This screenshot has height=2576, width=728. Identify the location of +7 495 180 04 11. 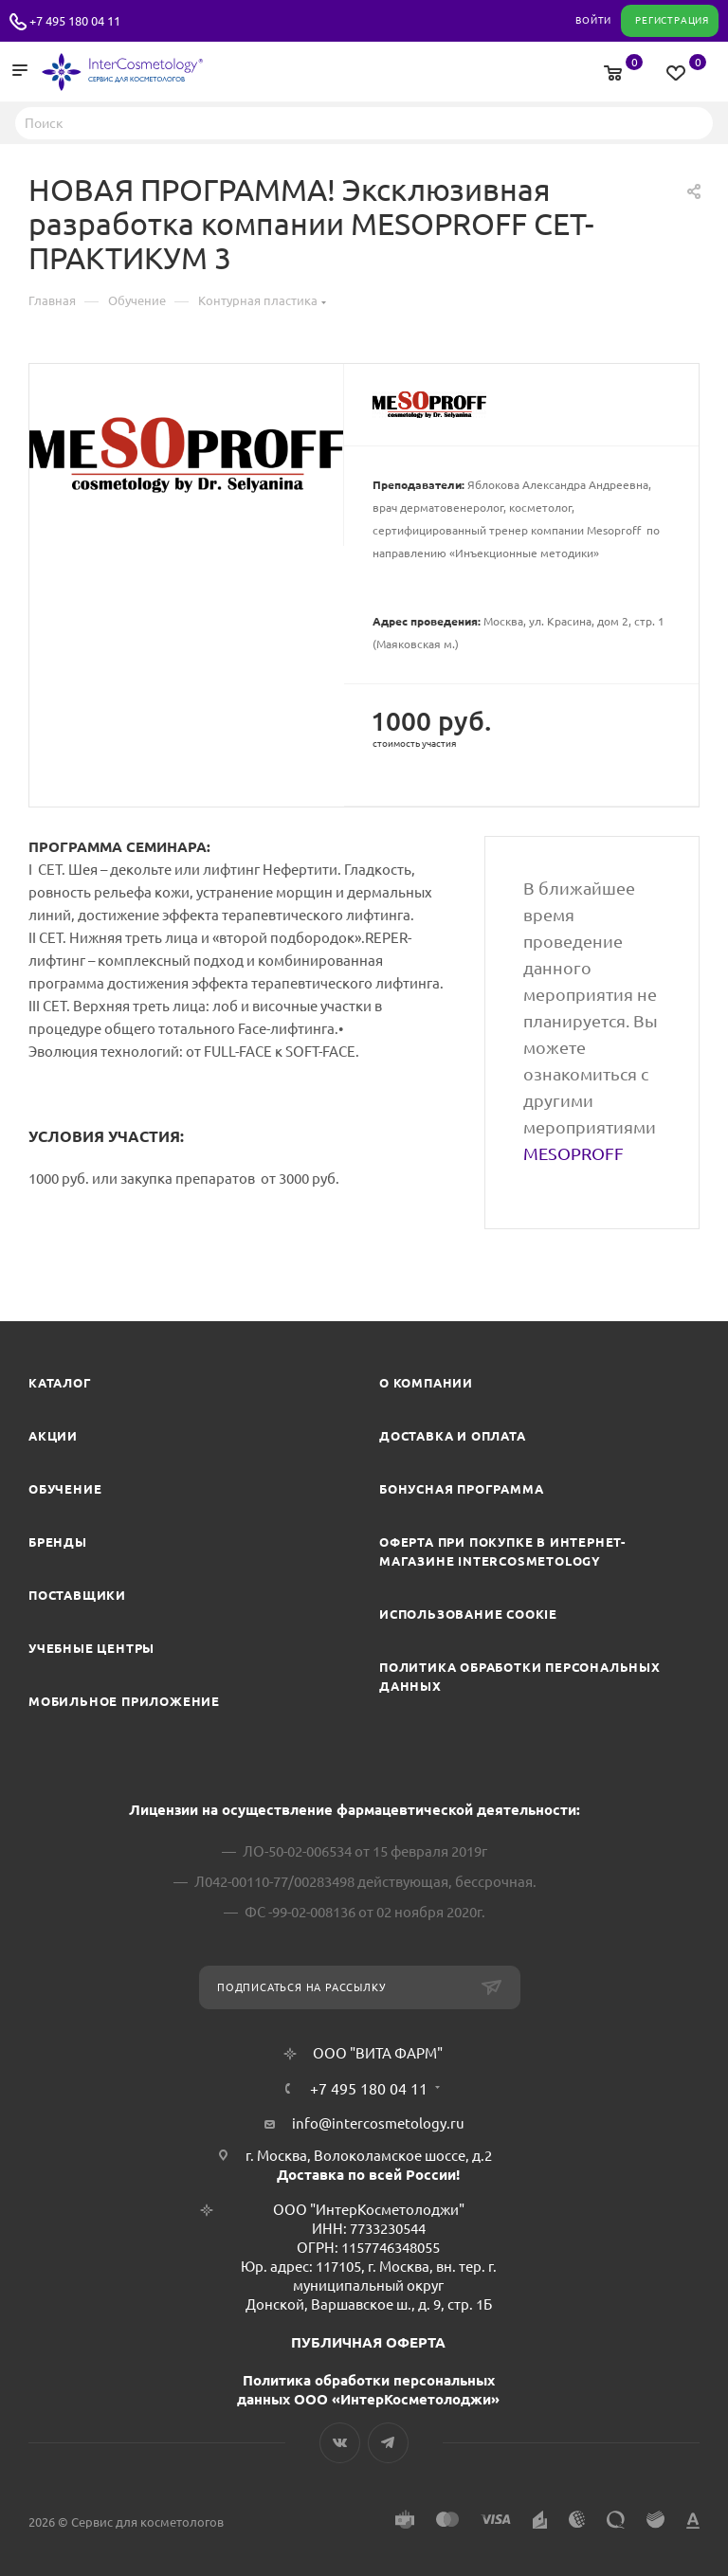
(74, 20).